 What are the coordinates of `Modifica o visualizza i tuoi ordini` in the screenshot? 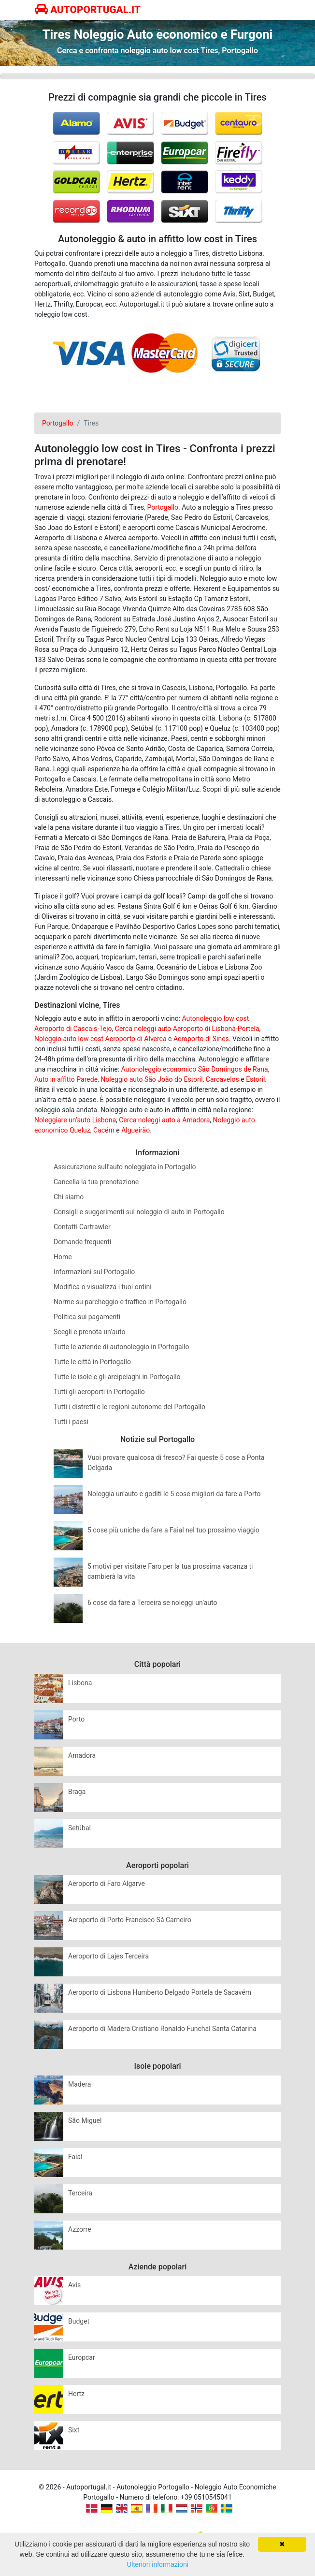 It's located at (103, 1287).